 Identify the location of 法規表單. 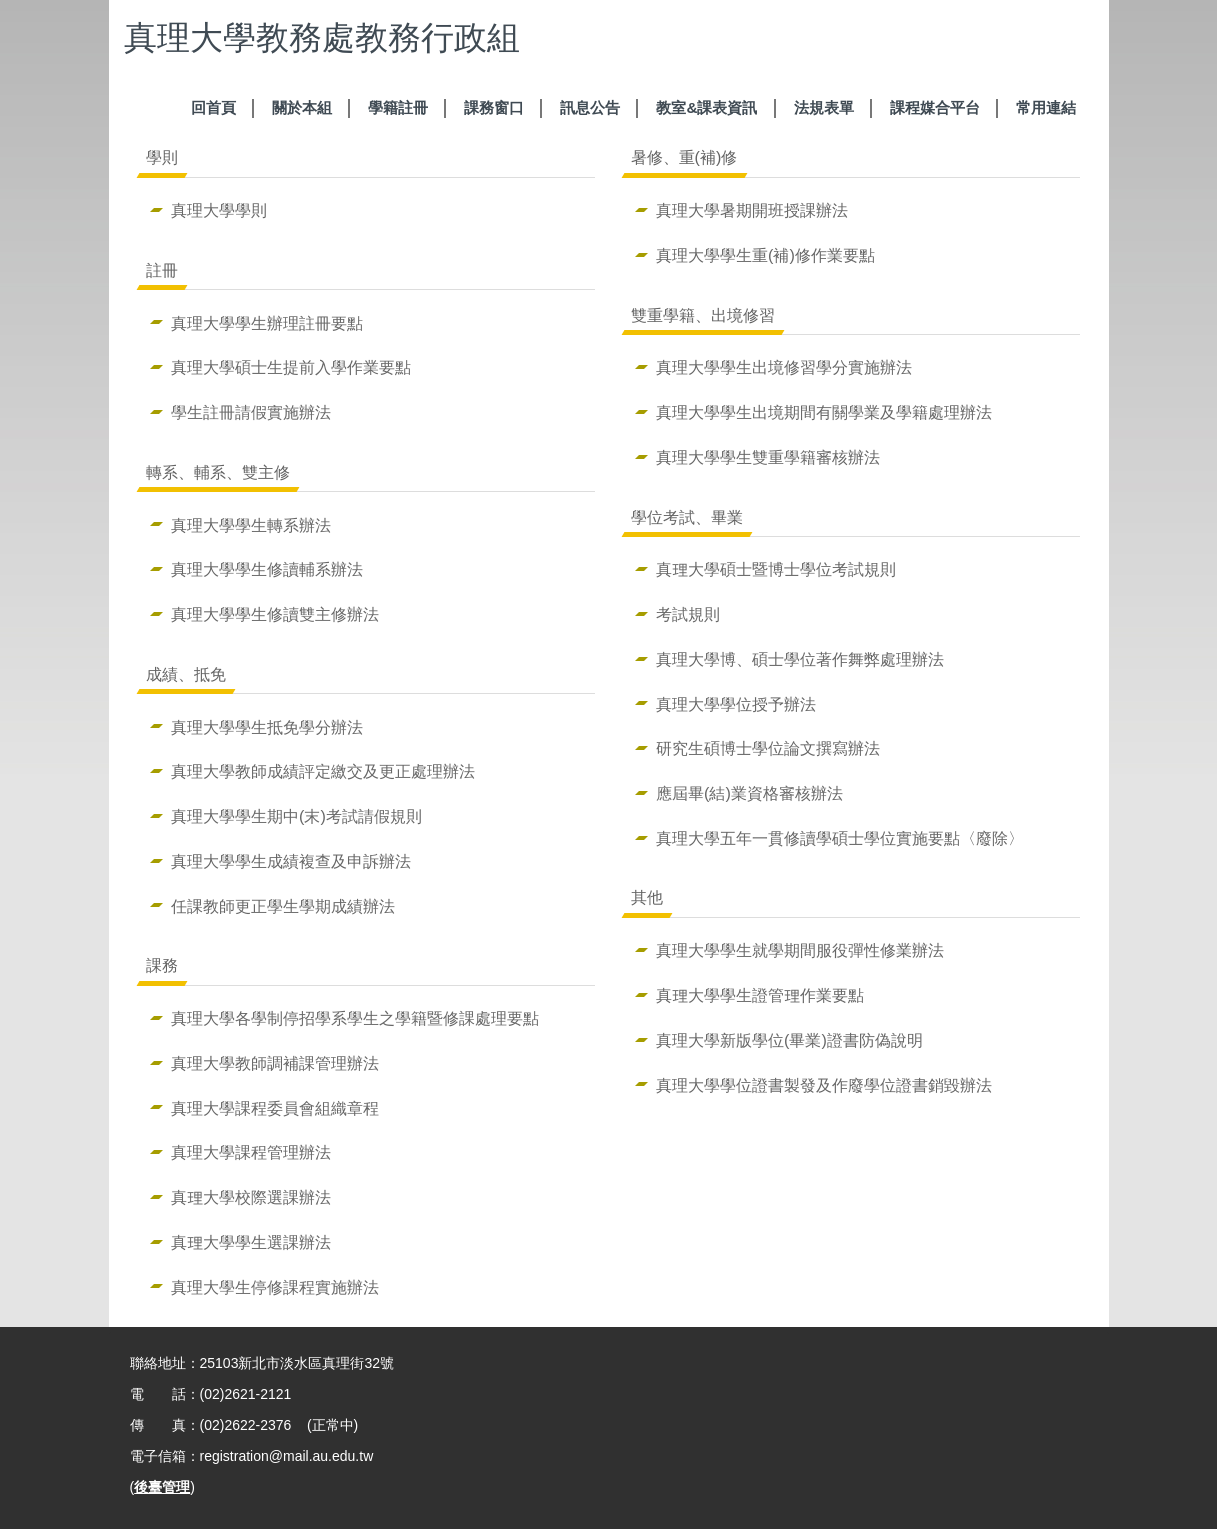
(824, 107).